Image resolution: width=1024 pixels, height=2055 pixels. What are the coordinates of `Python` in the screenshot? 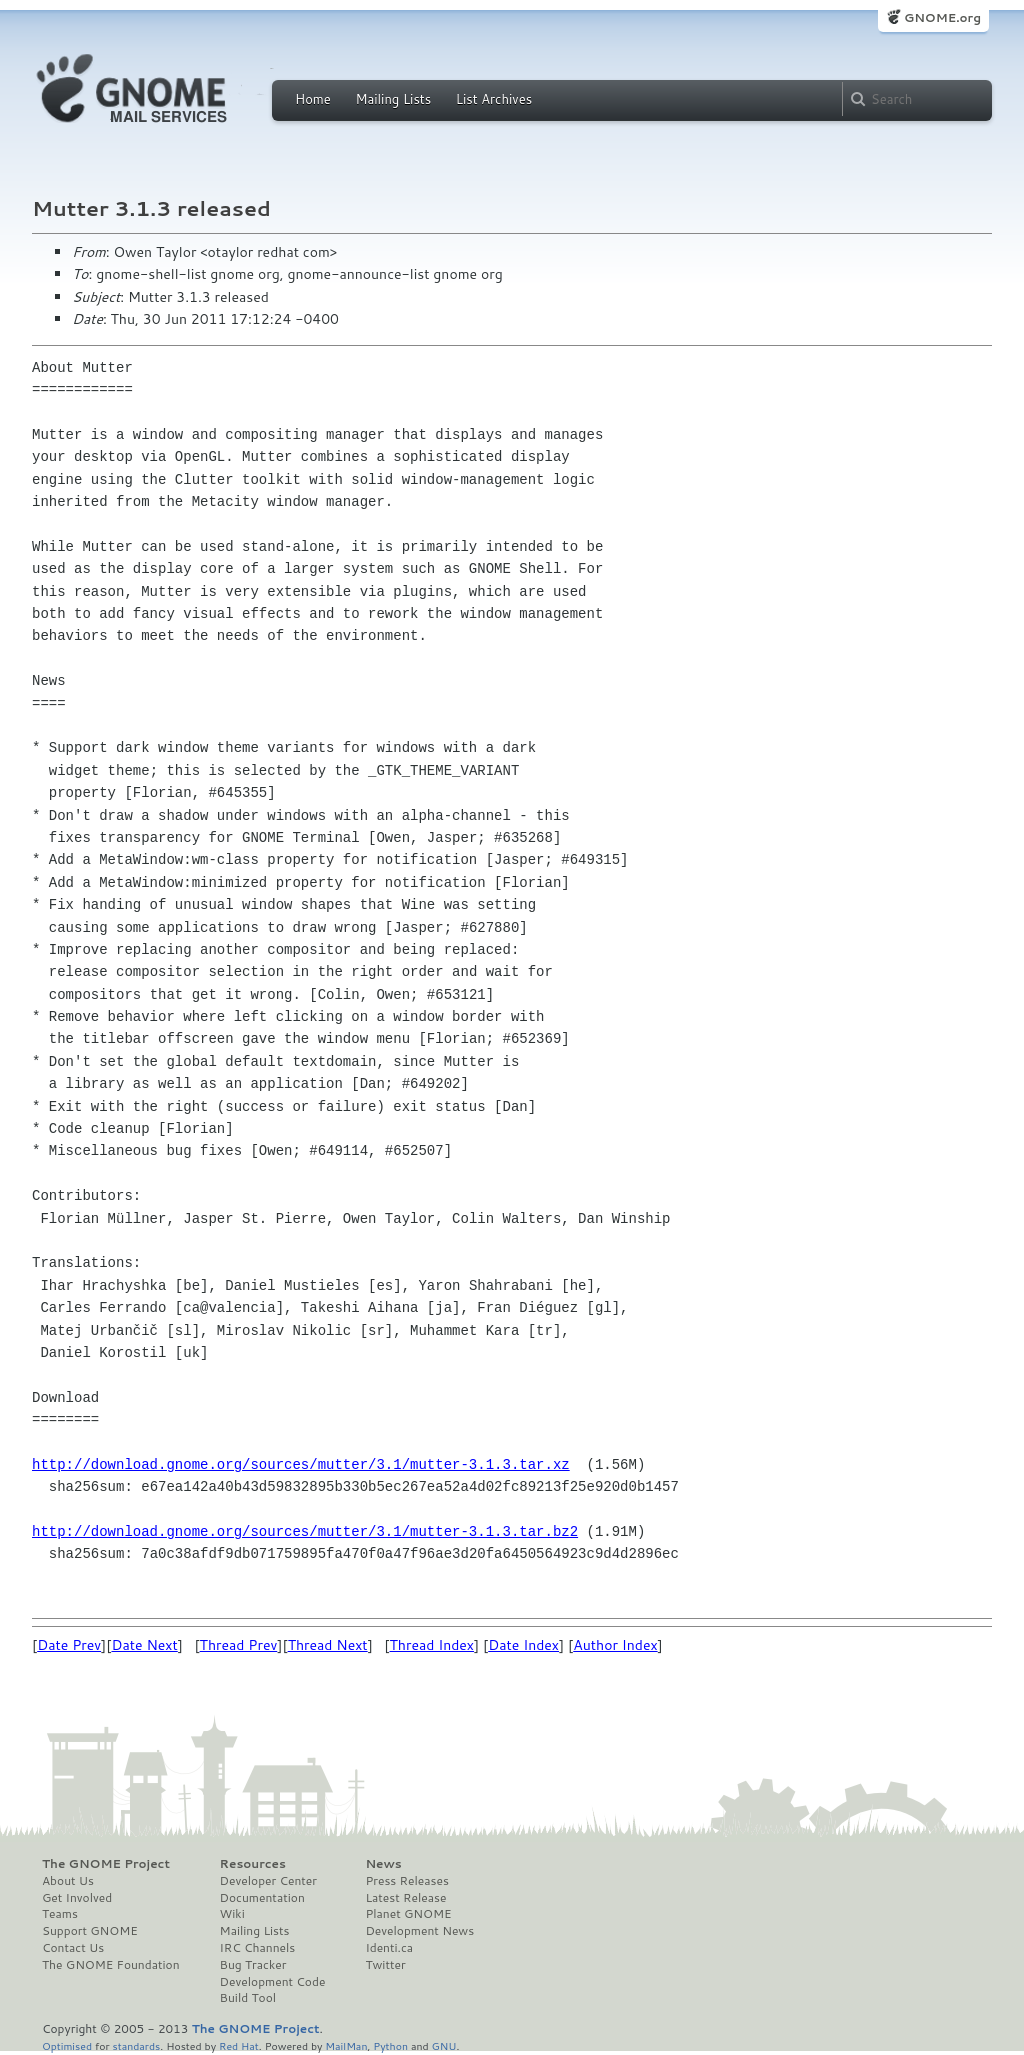 It's located at (390, 2045).